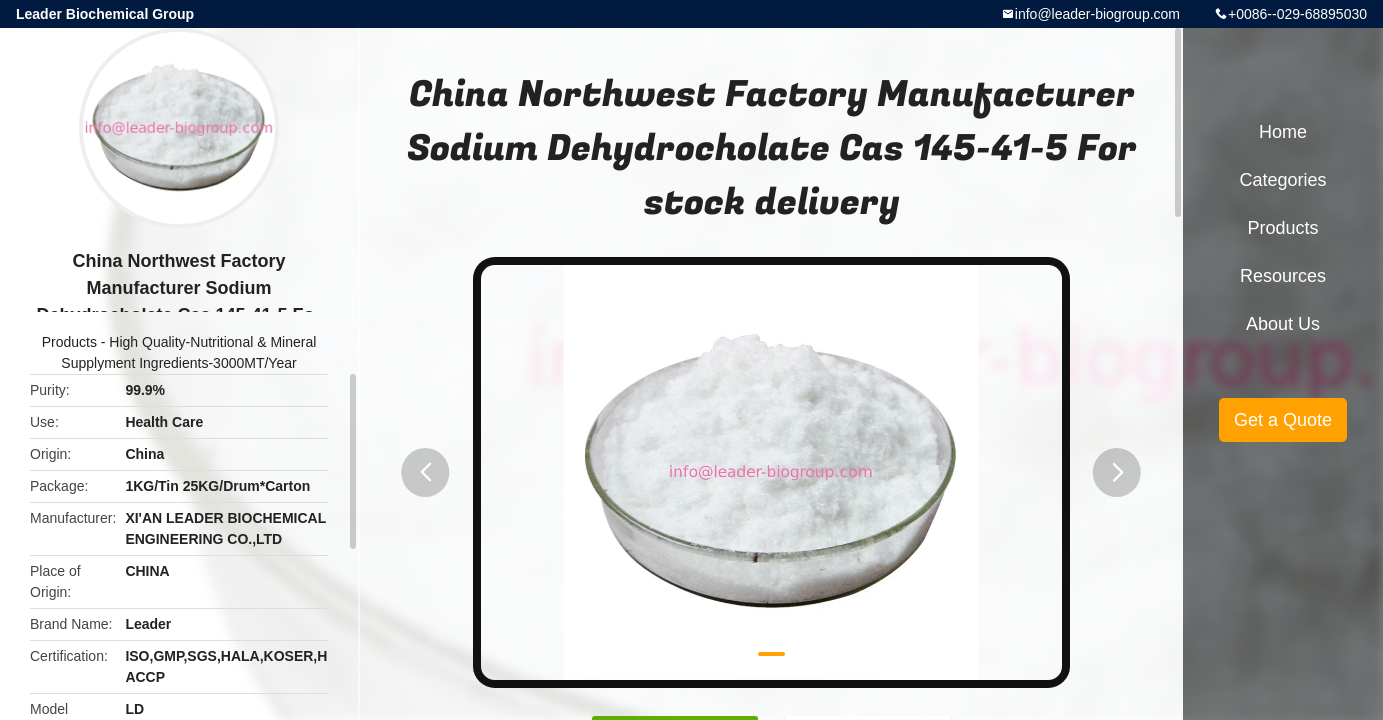  Describe the element at coordinates (69, 342) in the screenshot. I see `Products` at that location.